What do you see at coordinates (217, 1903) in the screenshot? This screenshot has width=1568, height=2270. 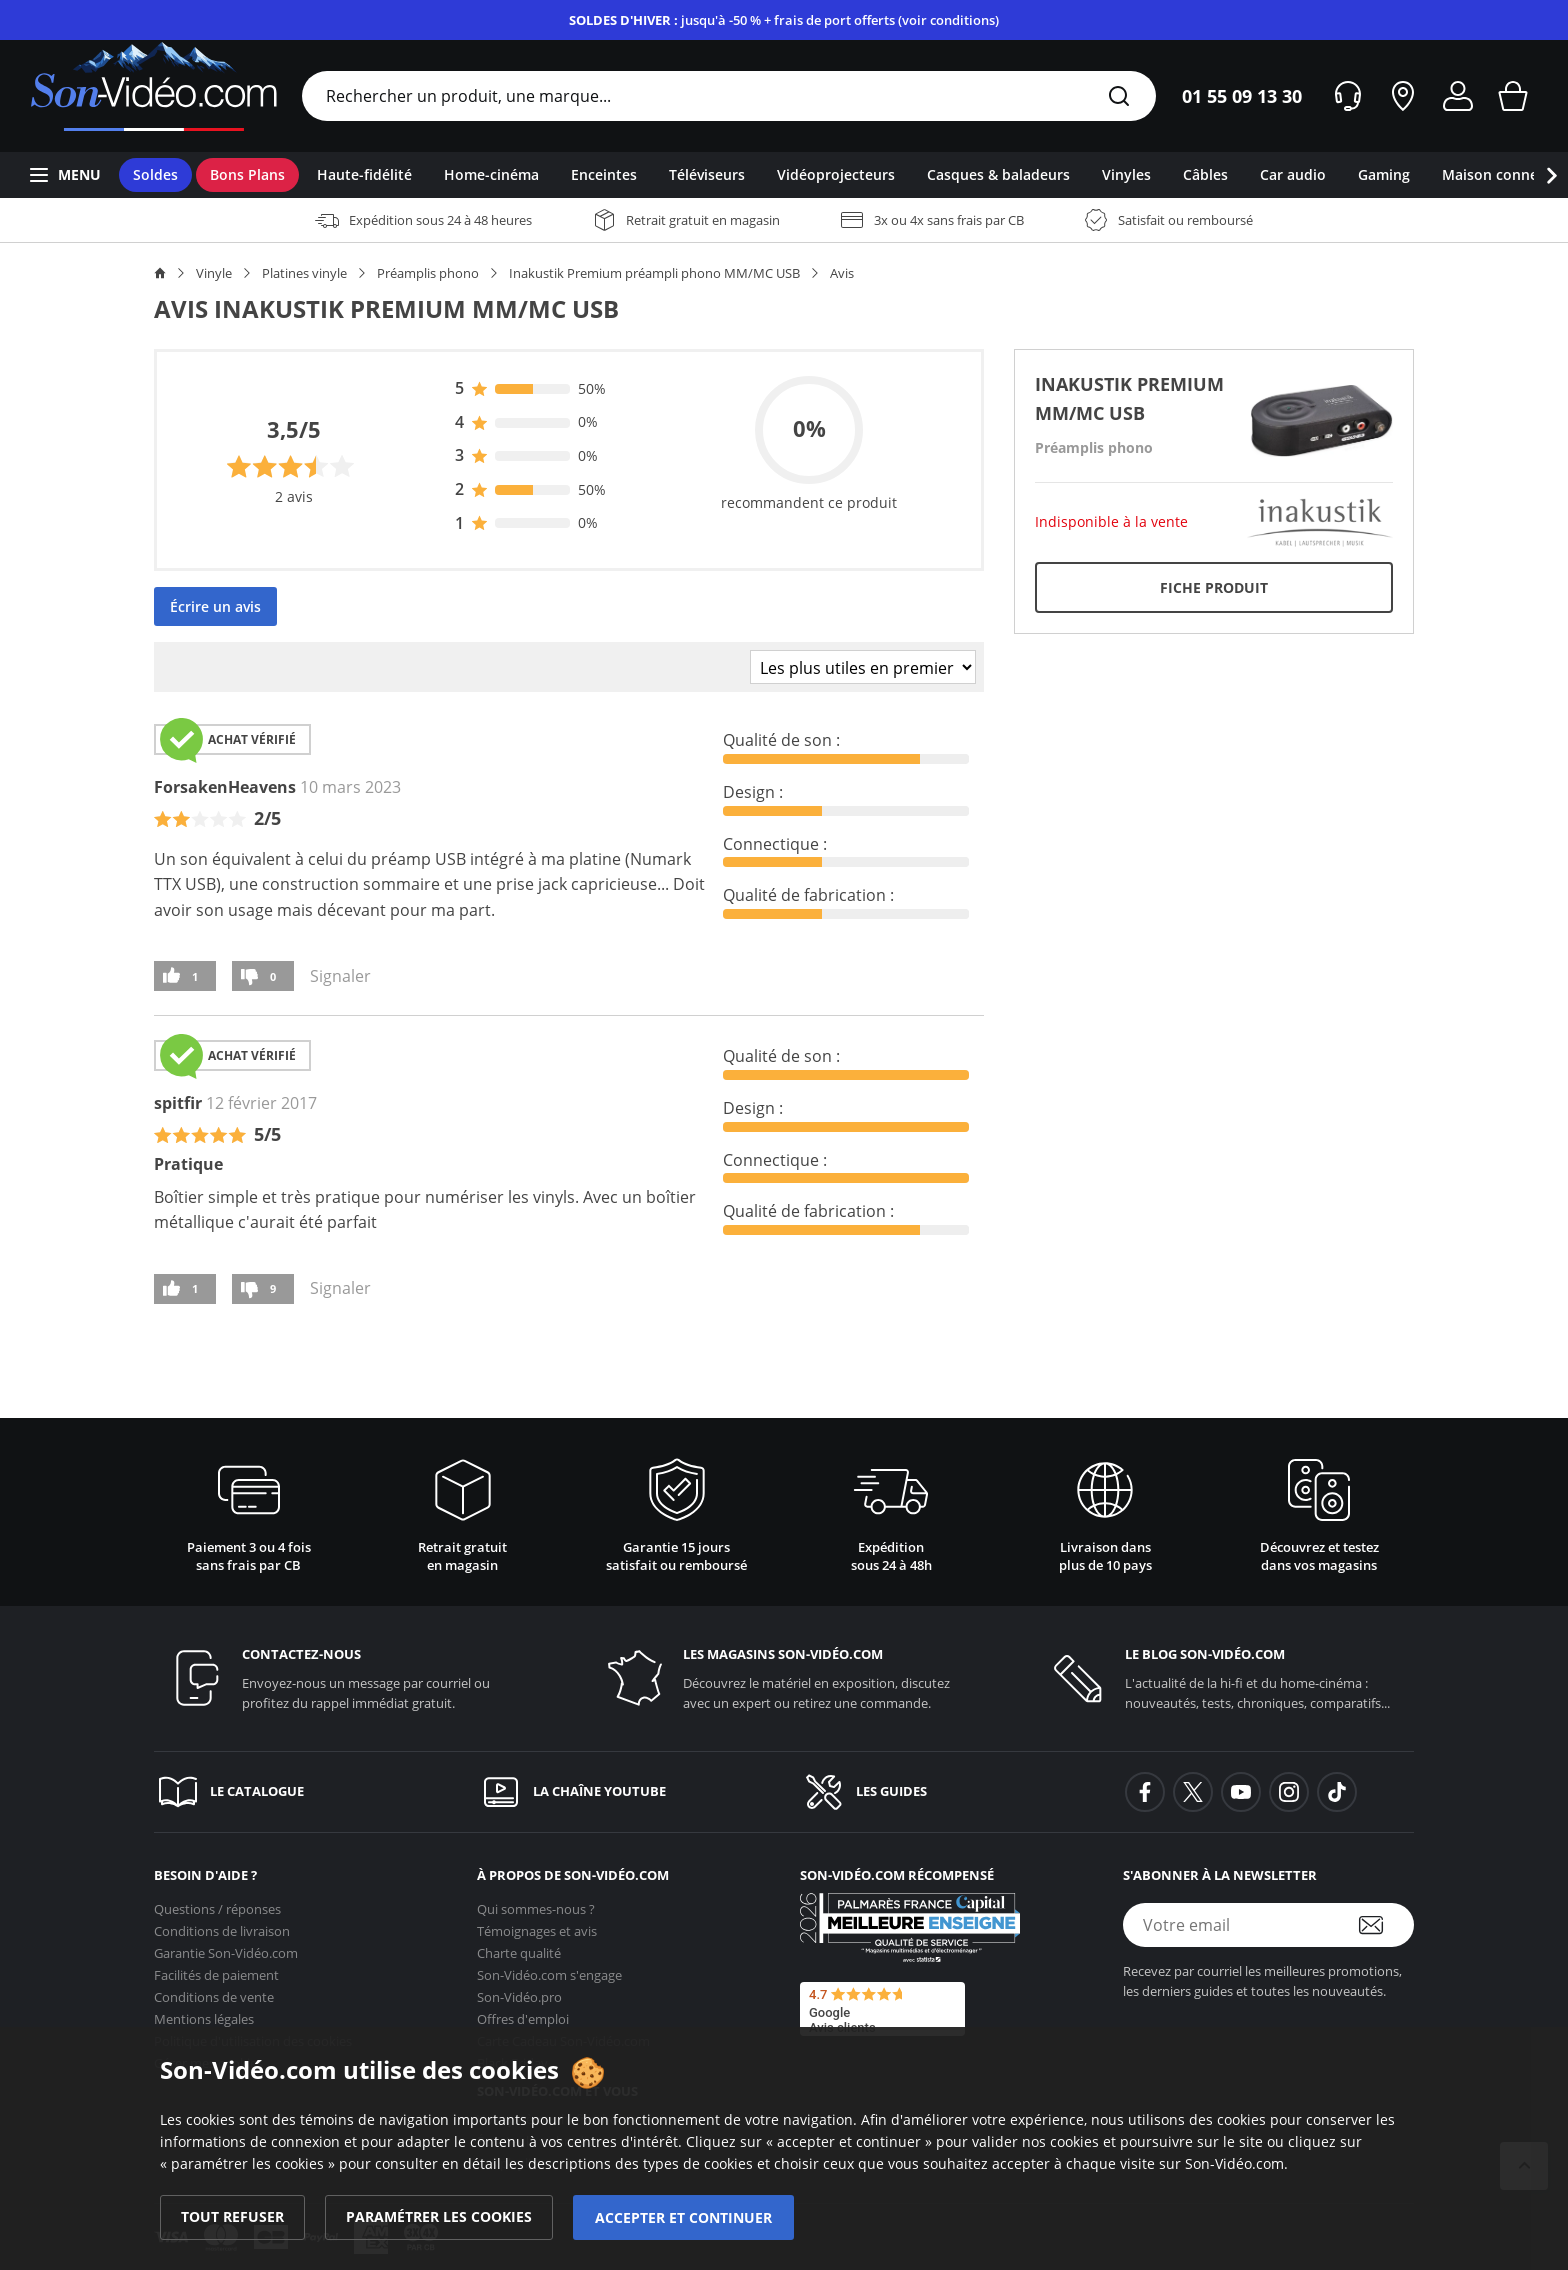 I see `Questions / réponses` at bounding box center [217, 1903].